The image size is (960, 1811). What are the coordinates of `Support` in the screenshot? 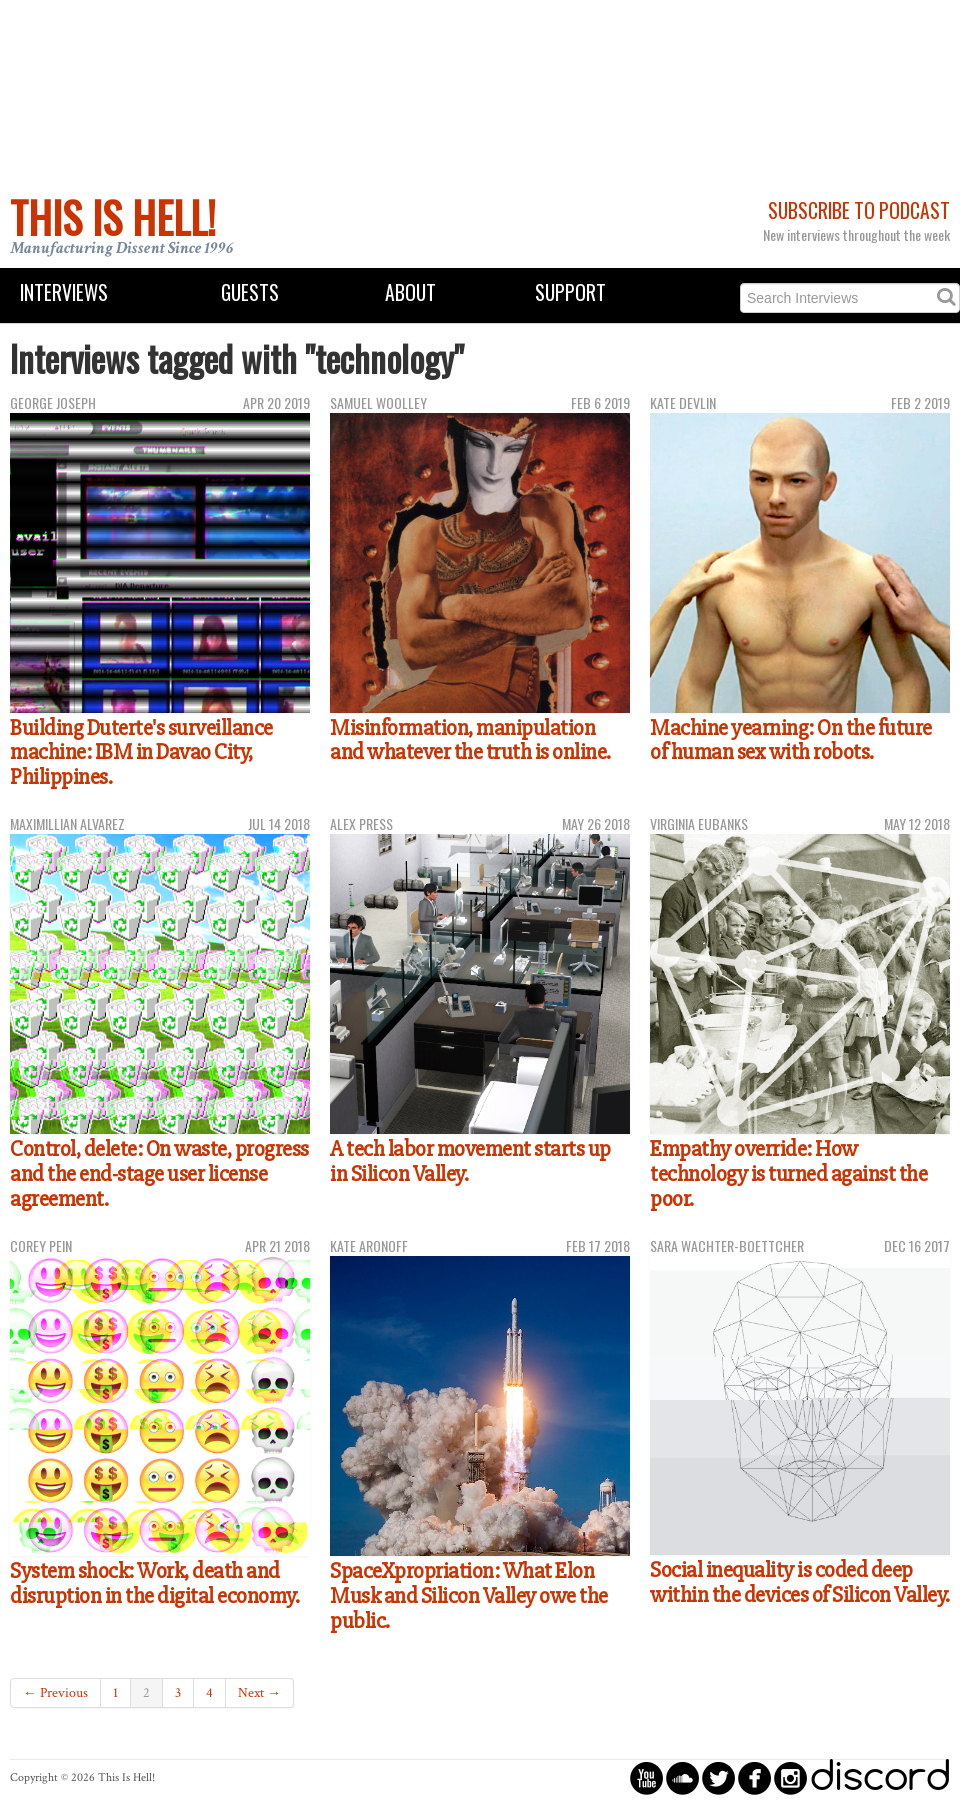 It's located at (570, 292).